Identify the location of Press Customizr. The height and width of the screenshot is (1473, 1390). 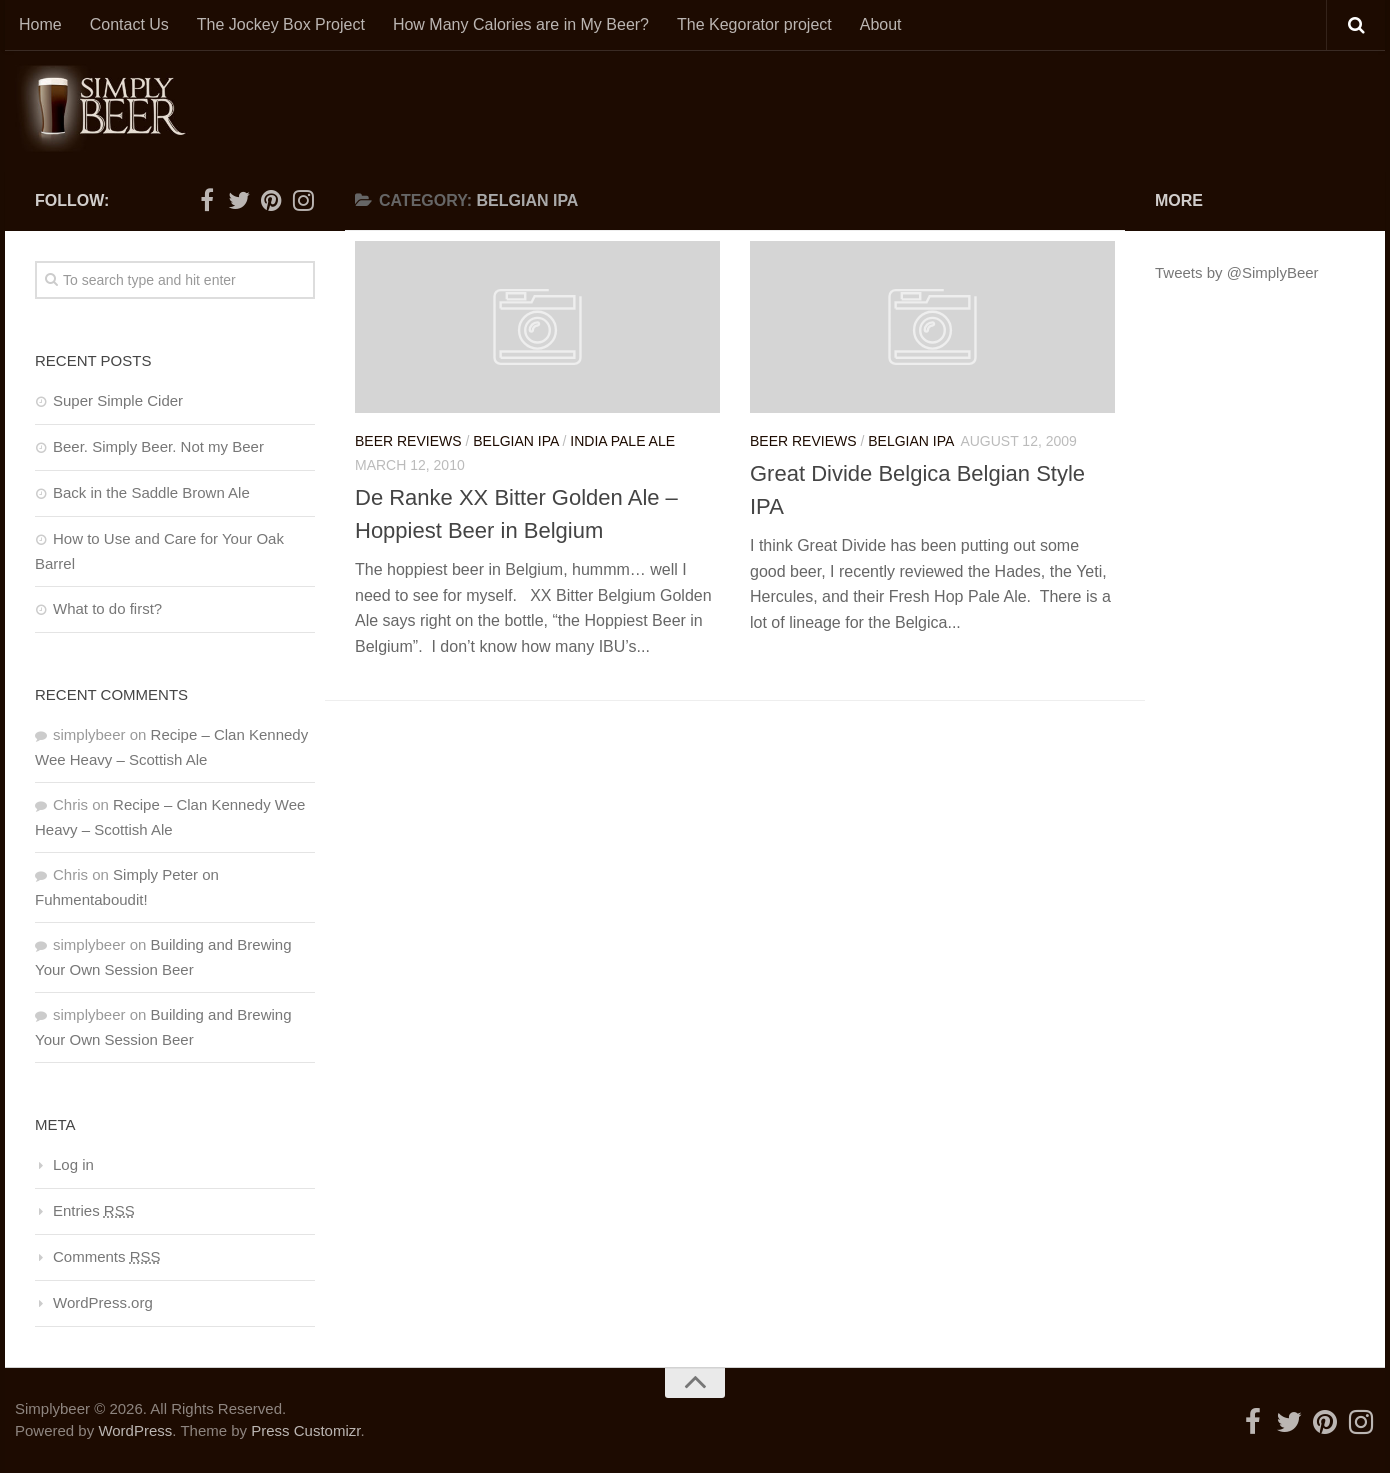
(305, 1430).